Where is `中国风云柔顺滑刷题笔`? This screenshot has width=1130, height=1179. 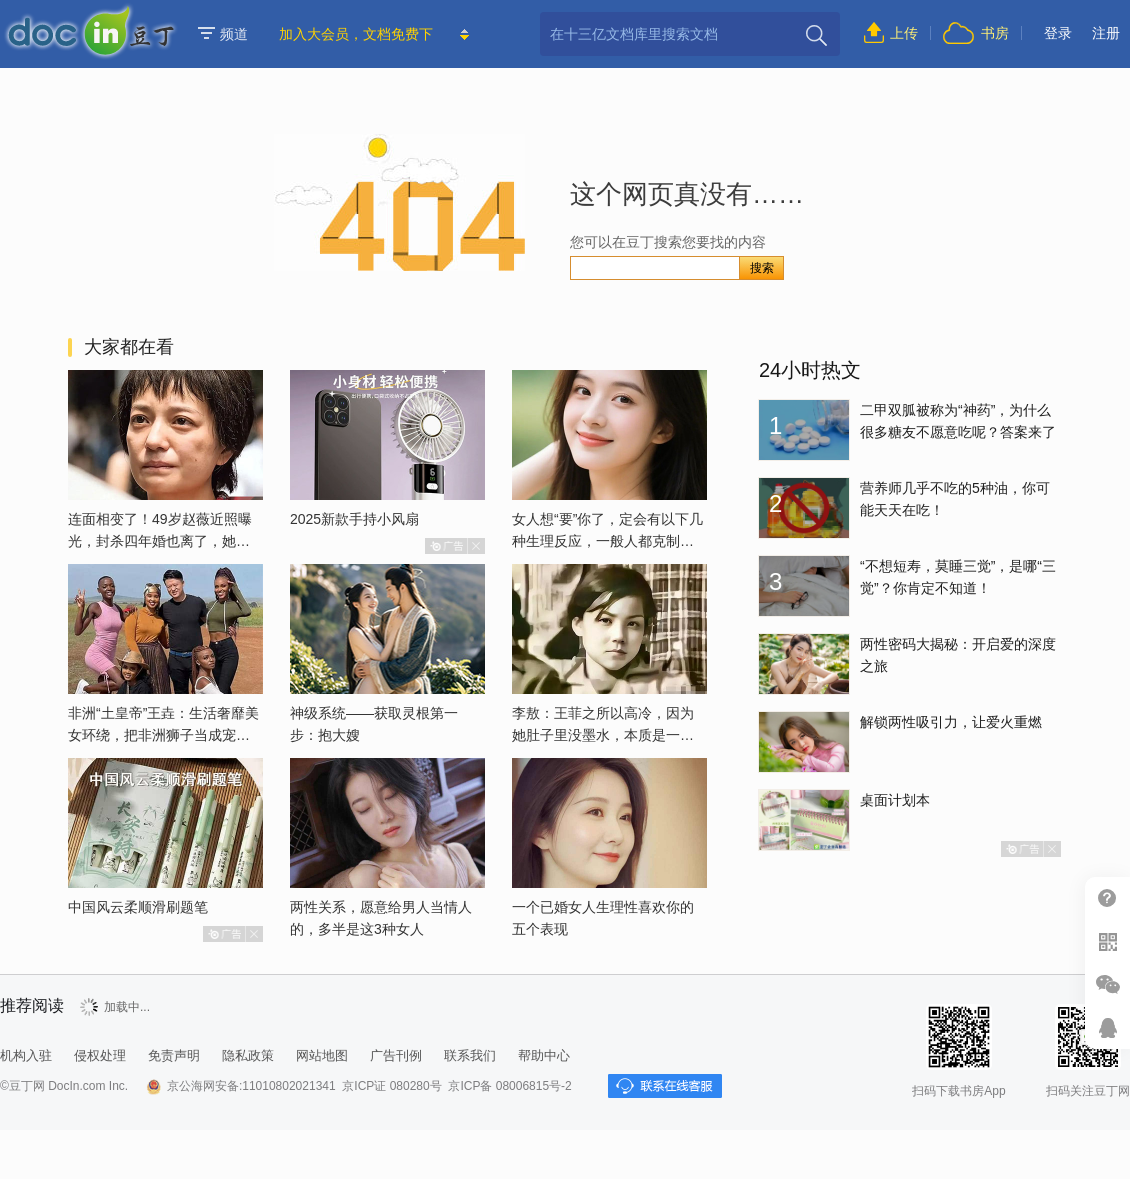 中国风云柔顺滑刷题笔 is located at coordinates (138, 907).